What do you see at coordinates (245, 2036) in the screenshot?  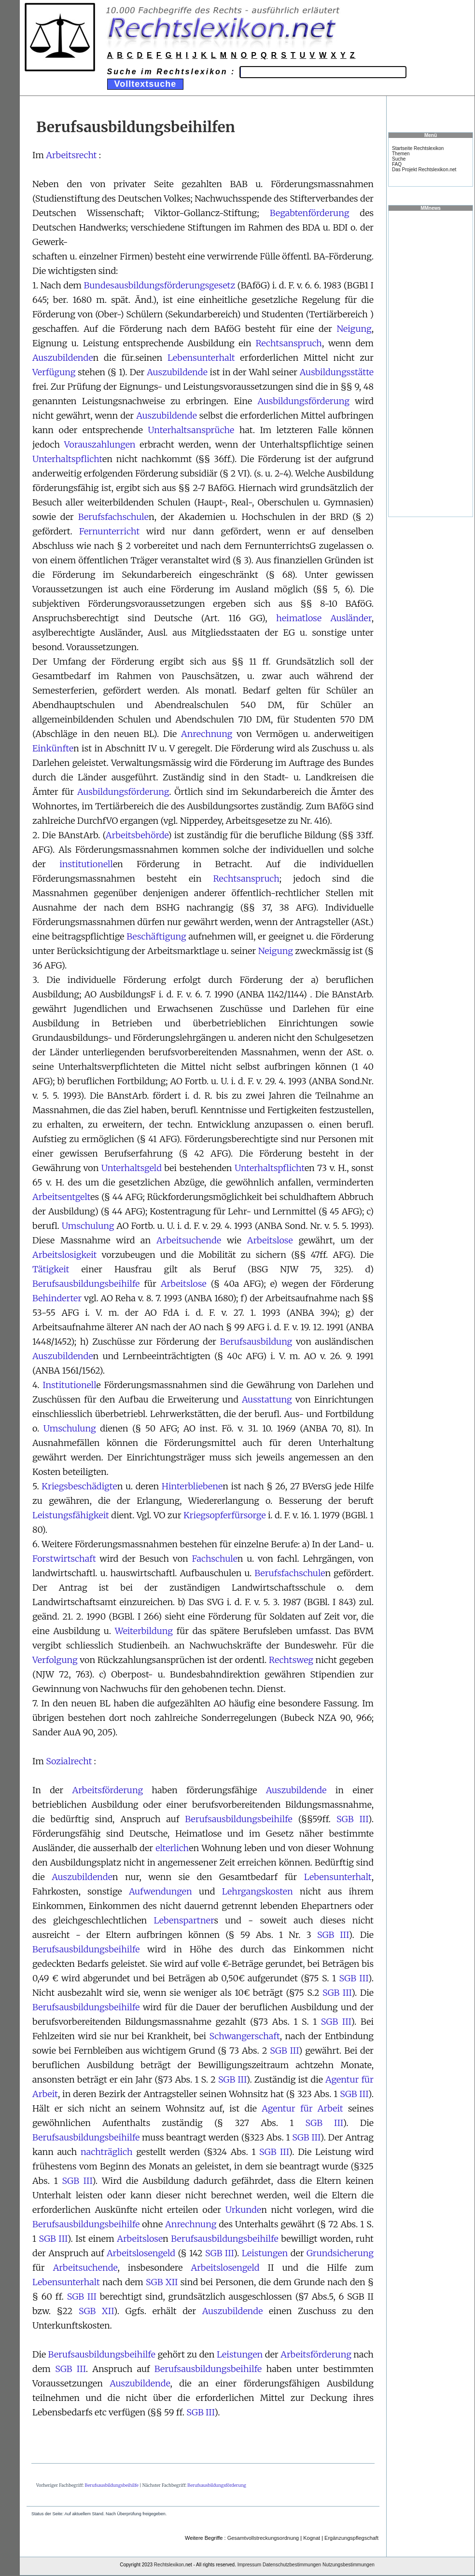 I see `Schwangerschaft` at bounding box center [245, 2036].